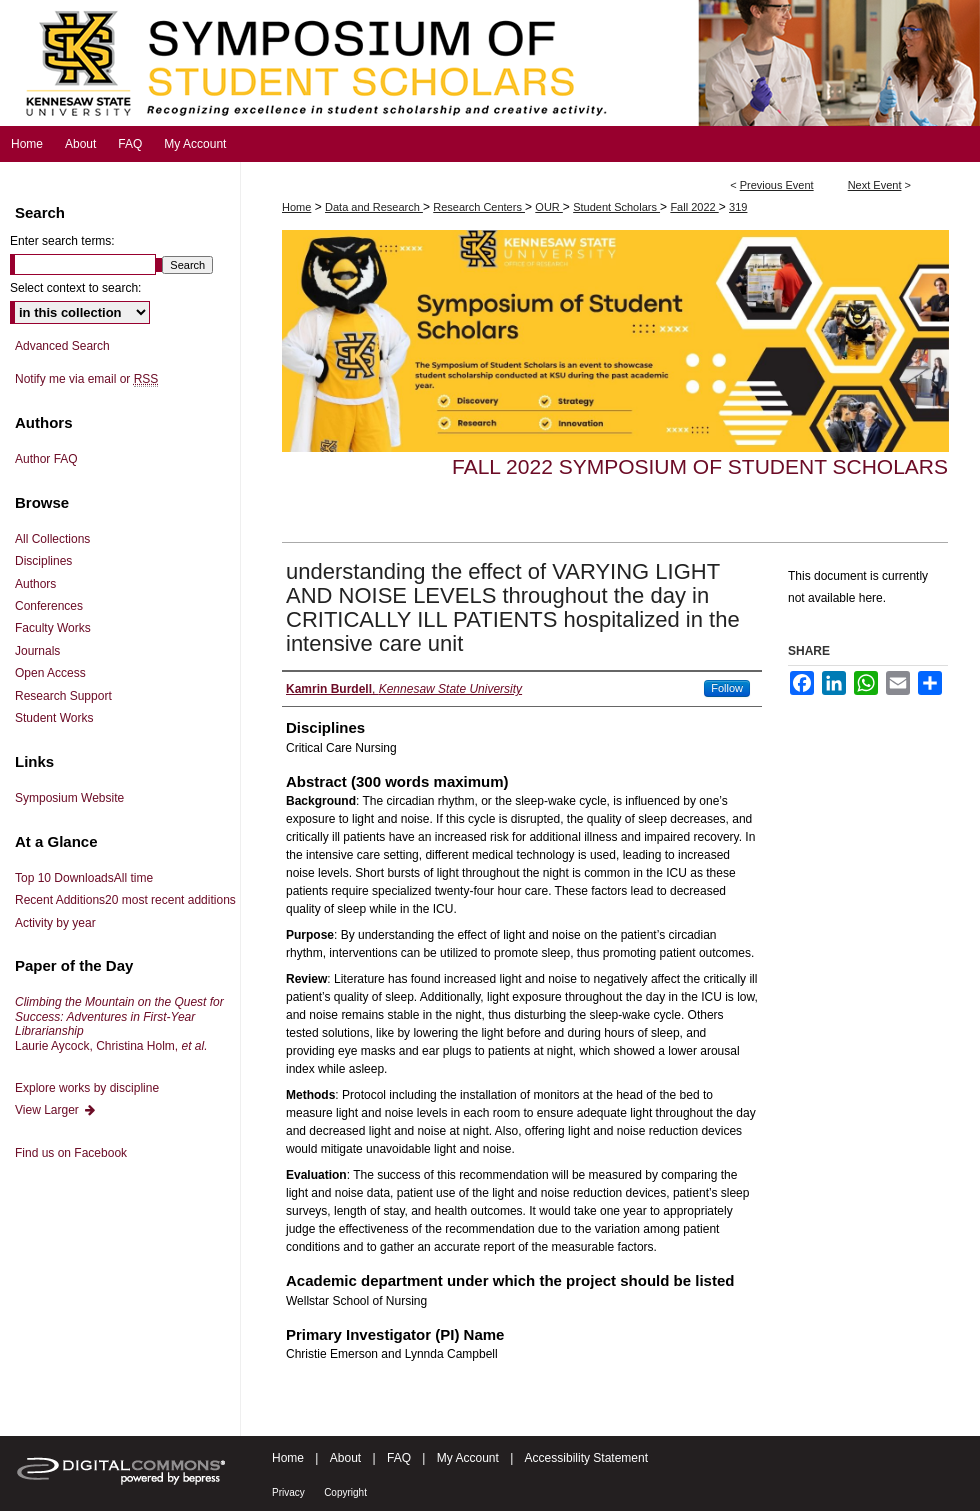  Describe the element at coordinates (700, 466) in the screenshot. I see `Fall 2022 Symposium of Student Scholars` at that location.